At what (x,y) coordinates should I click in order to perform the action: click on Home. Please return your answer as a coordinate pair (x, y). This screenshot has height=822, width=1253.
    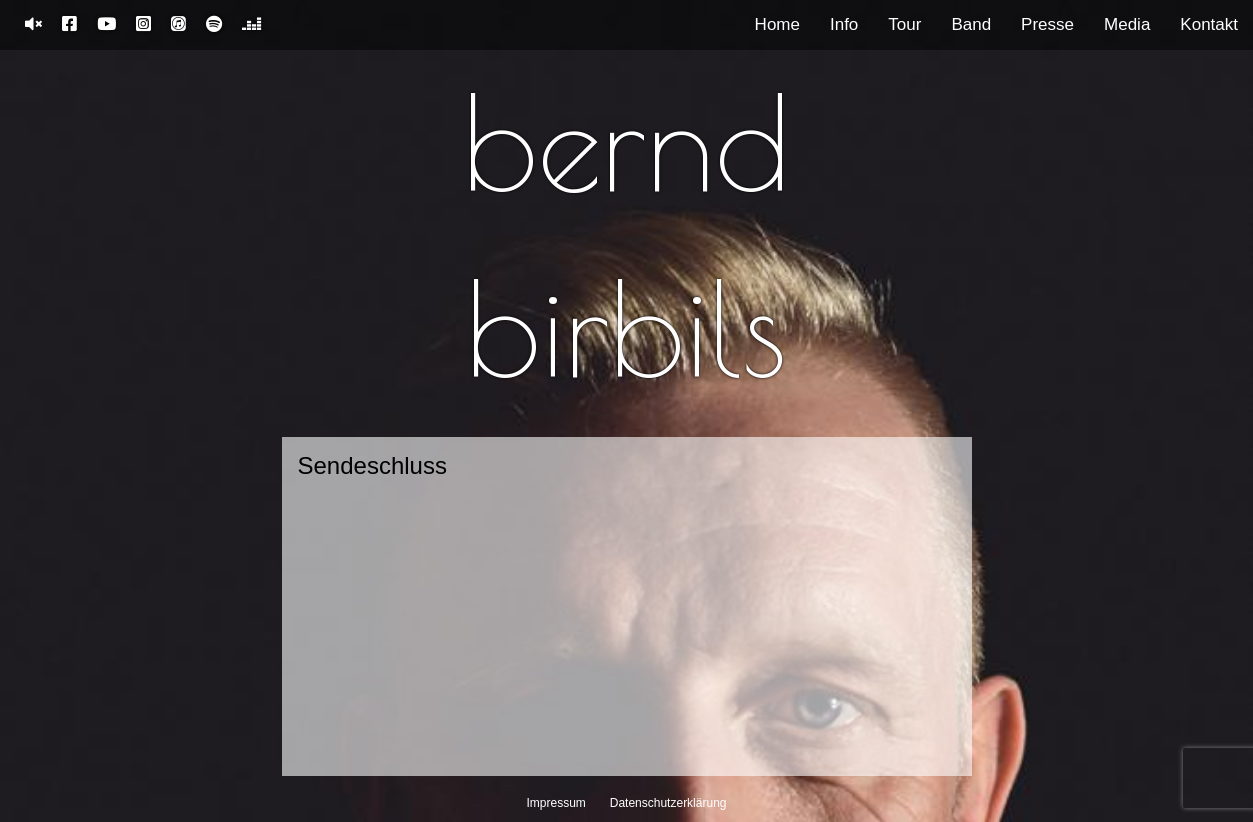
    Looking at the image, I should click on (777, 24).